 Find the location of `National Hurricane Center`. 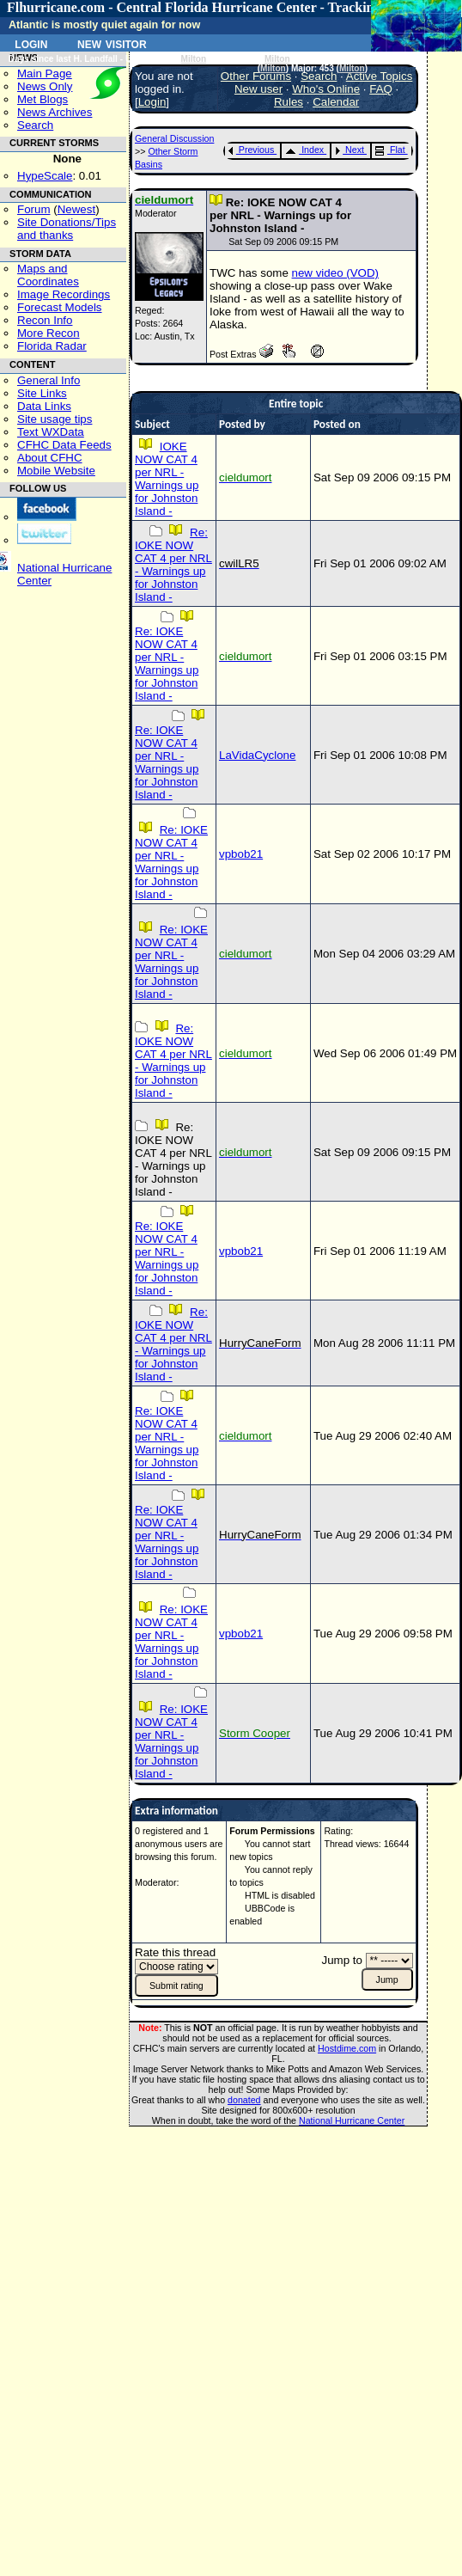

National Hurricane Center is located at coordinates (351, 2120).